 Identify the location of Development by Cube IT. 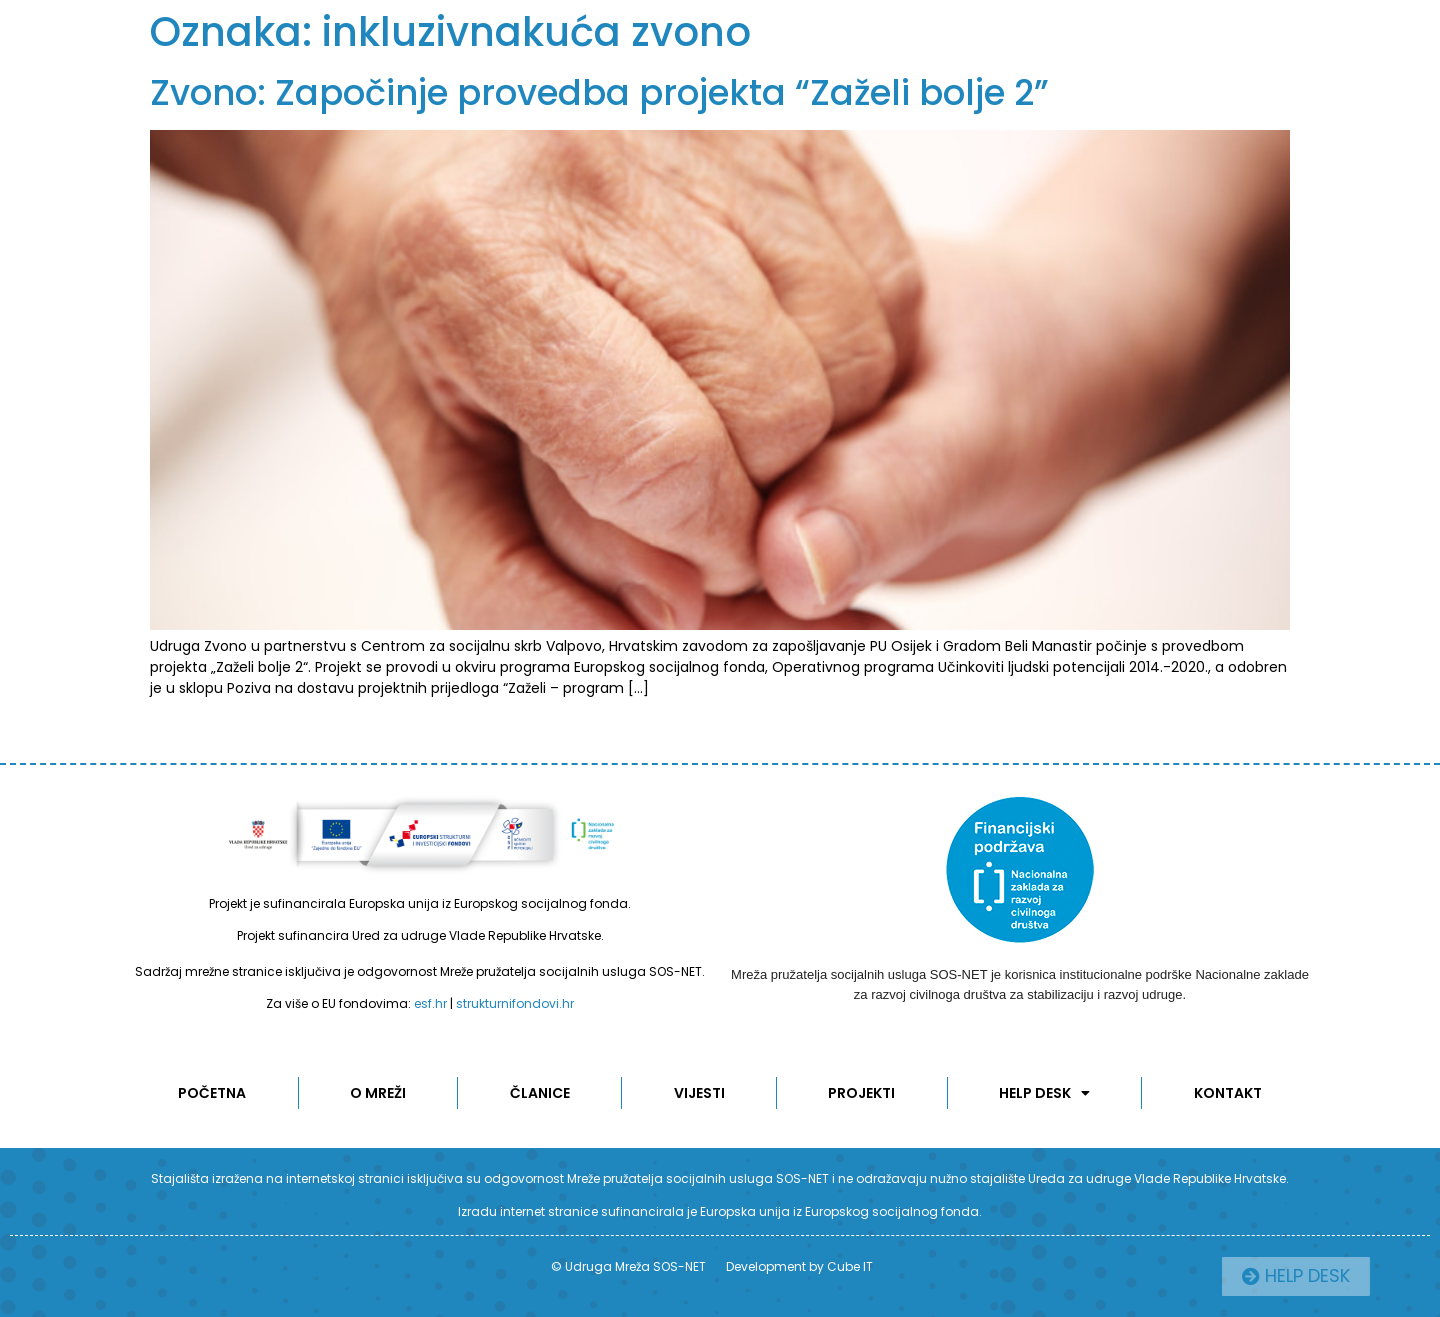
(799, 1266).